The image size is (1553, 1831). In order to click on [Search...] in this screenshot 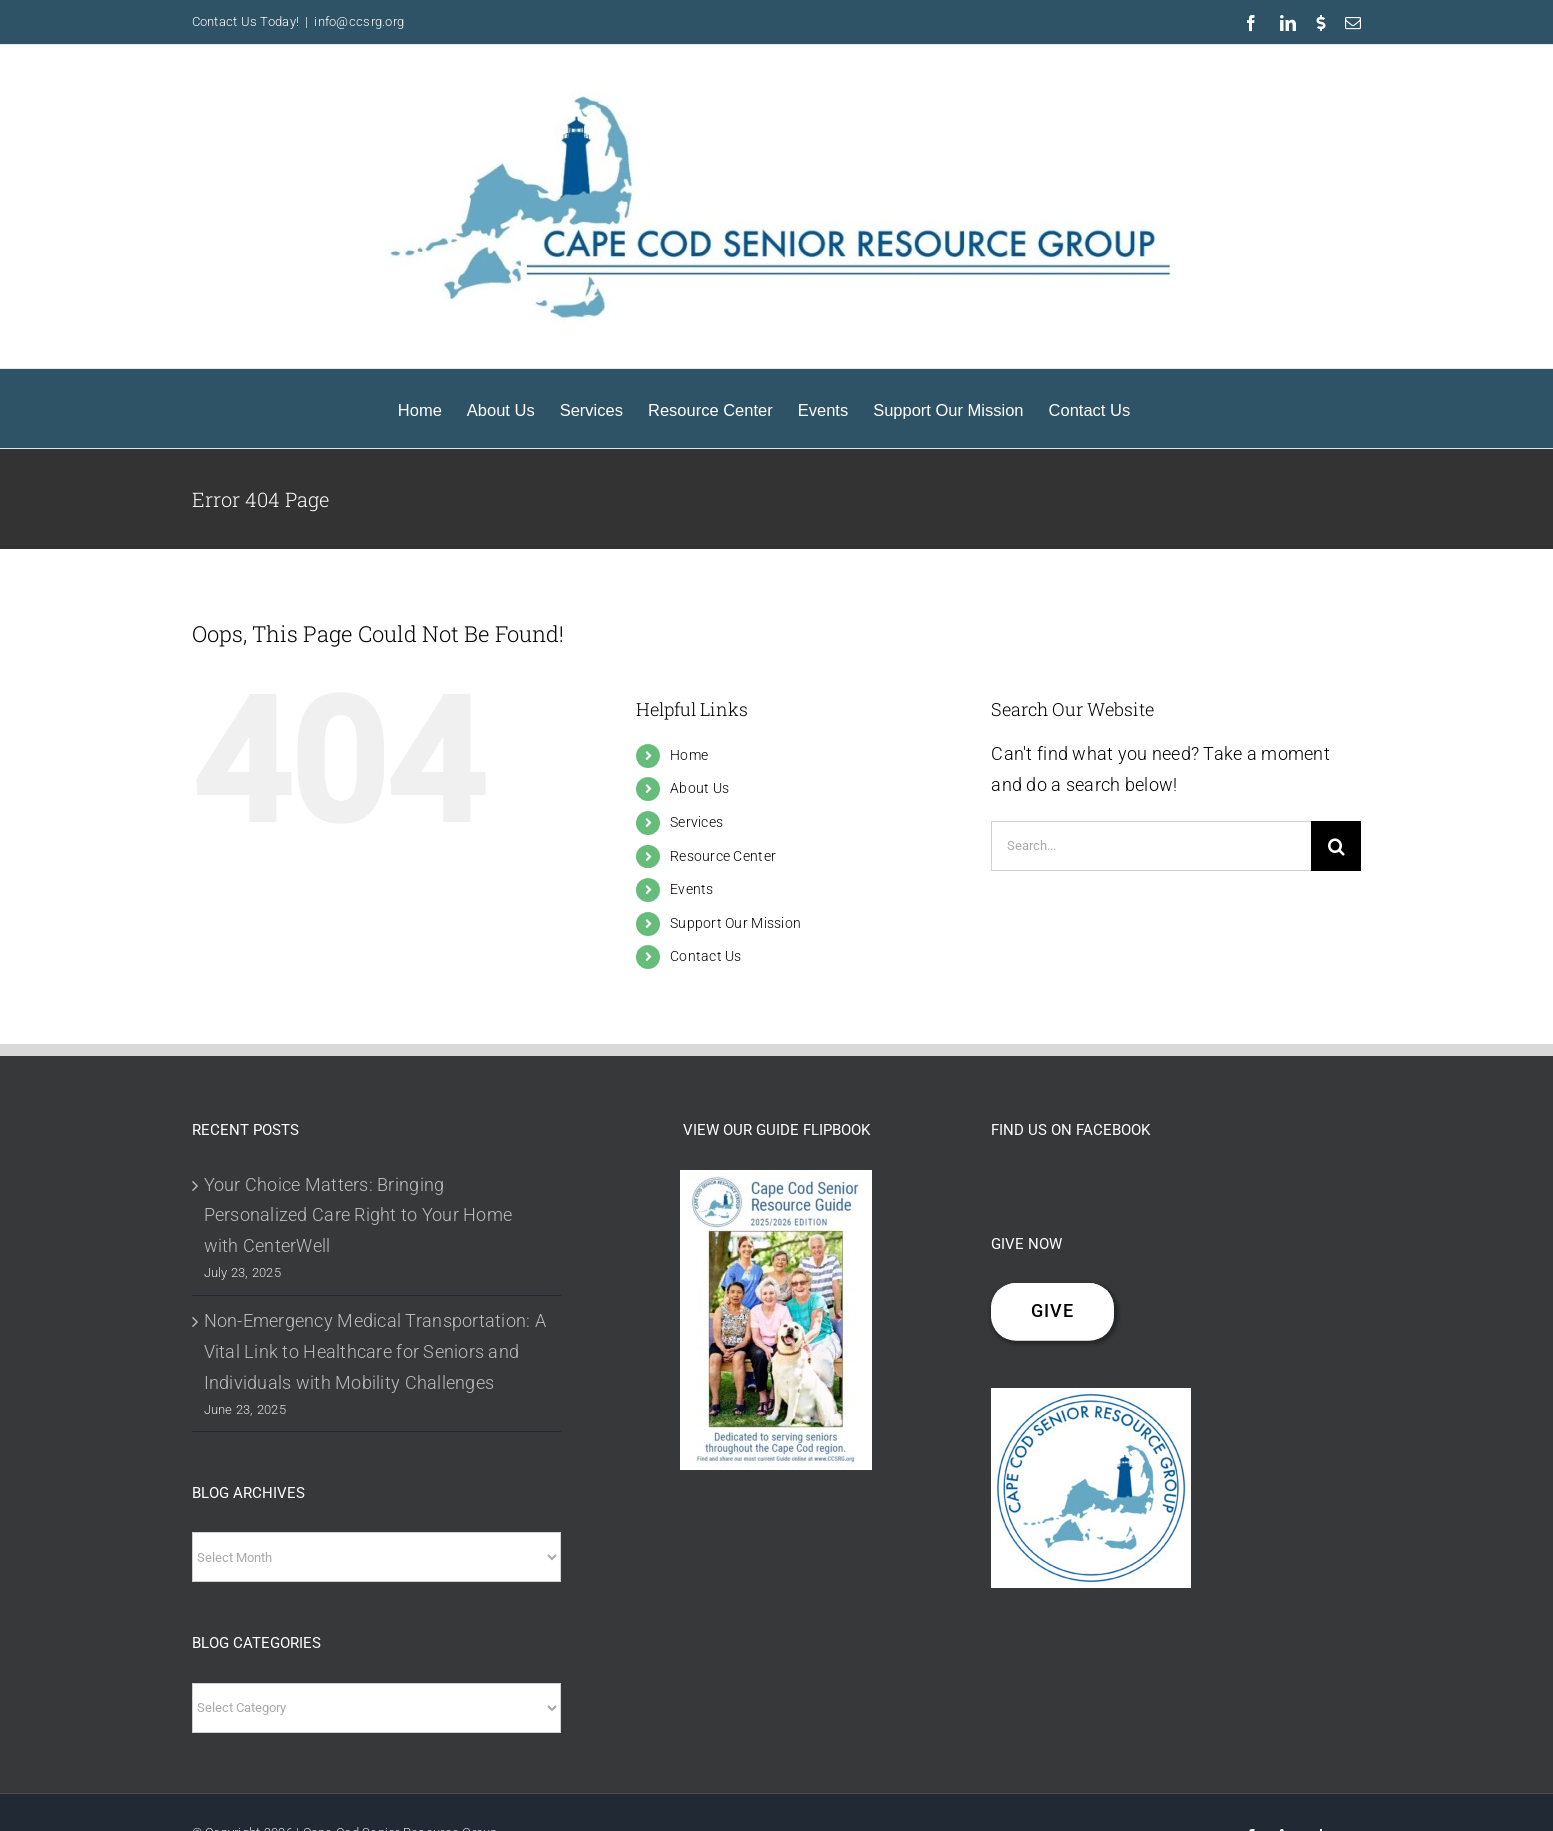, I will do `click(1151, 846)`.